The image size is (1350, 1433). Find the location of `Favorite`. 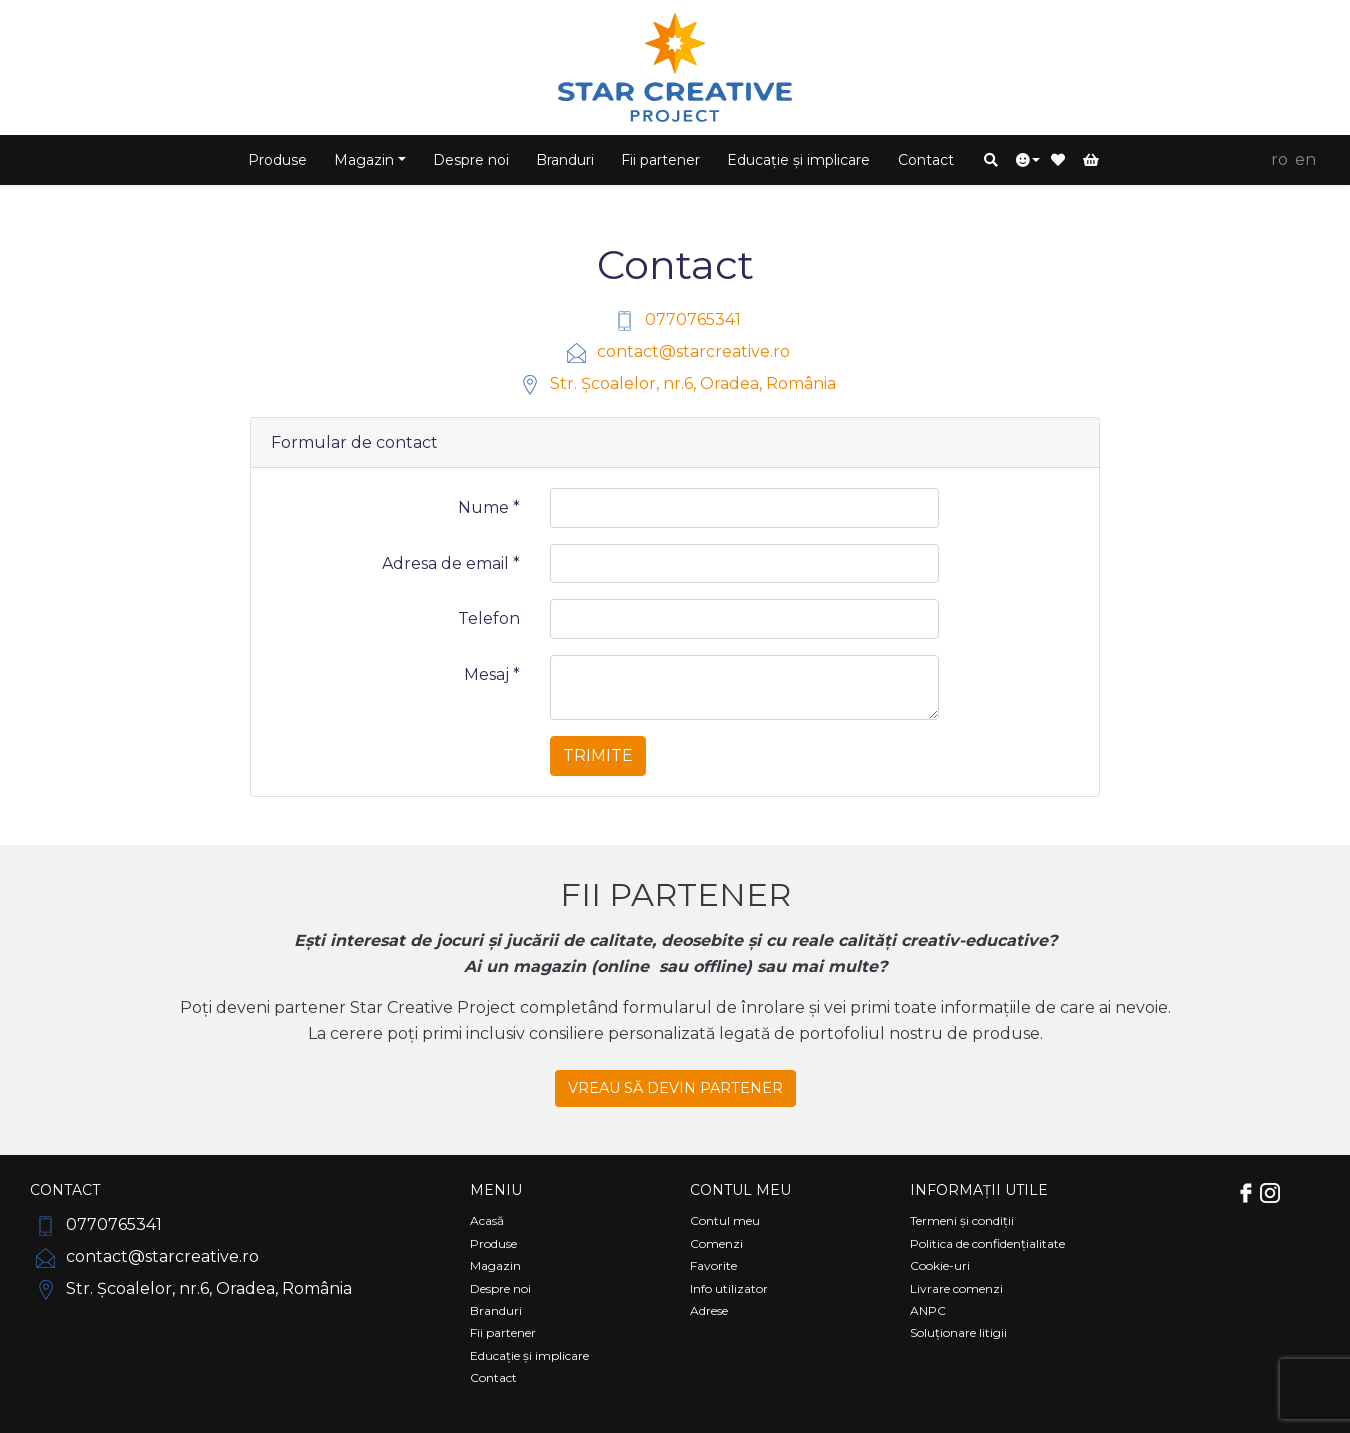

Favorite is located at coordinates (713, 1265).